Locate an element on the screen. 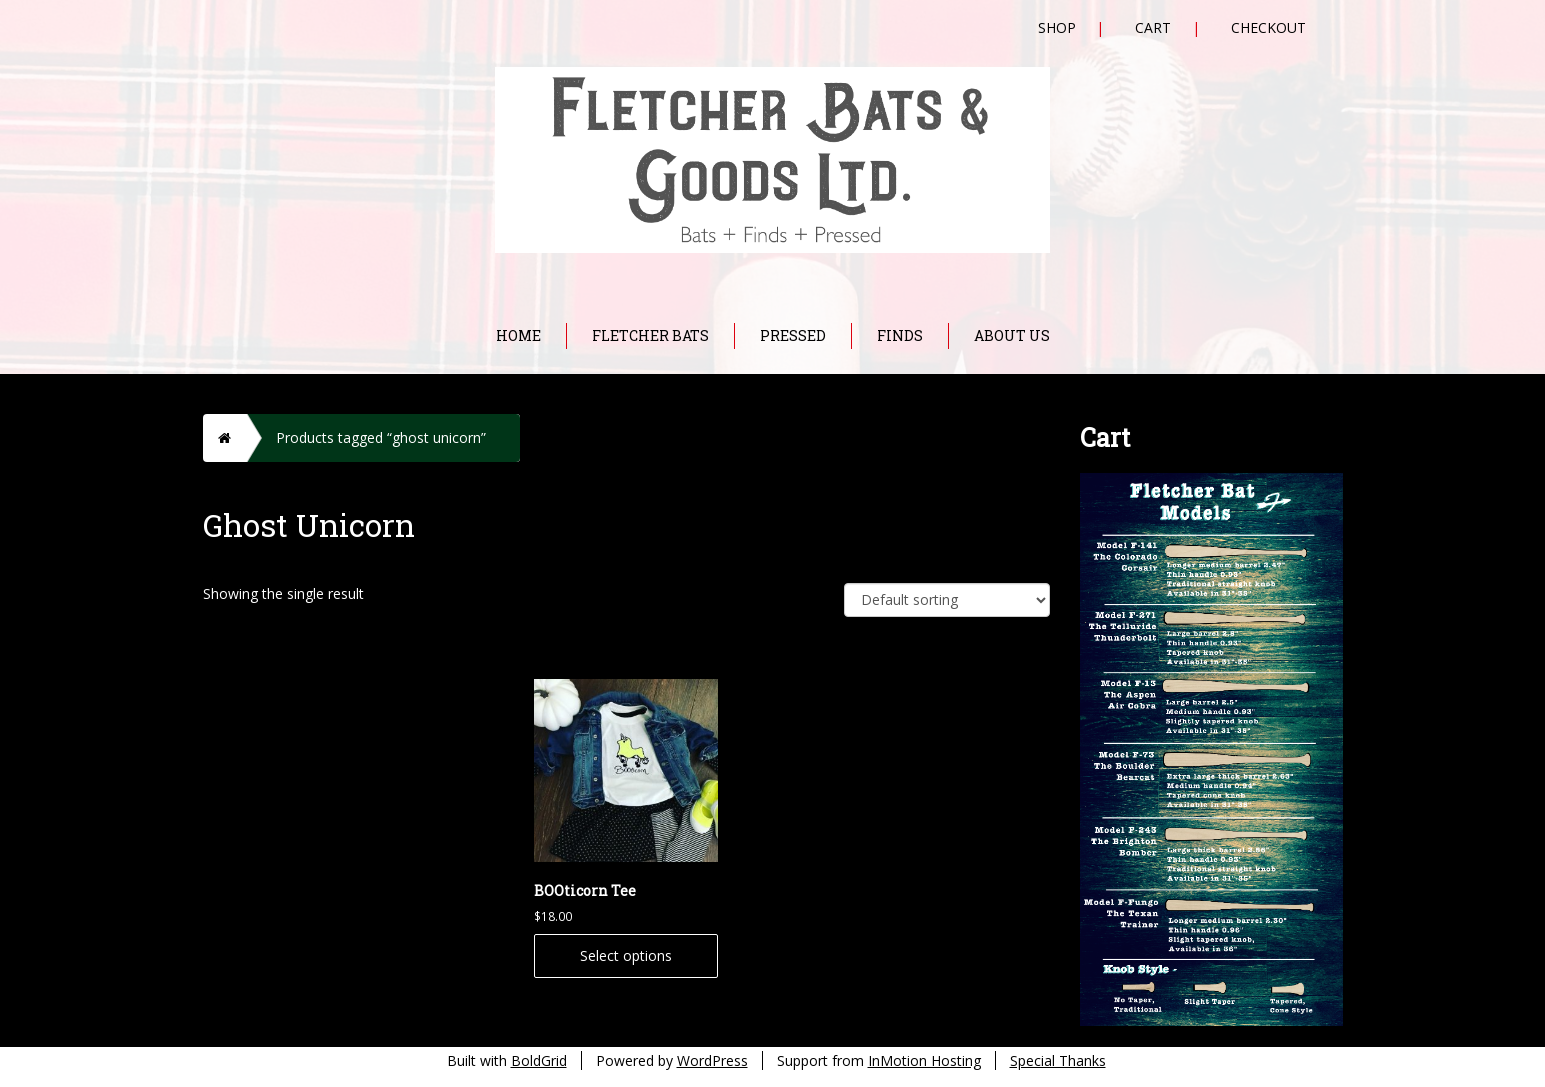 This screenshot has width=1545, height=1087. WordPress is located at coordinates (712, 1060).